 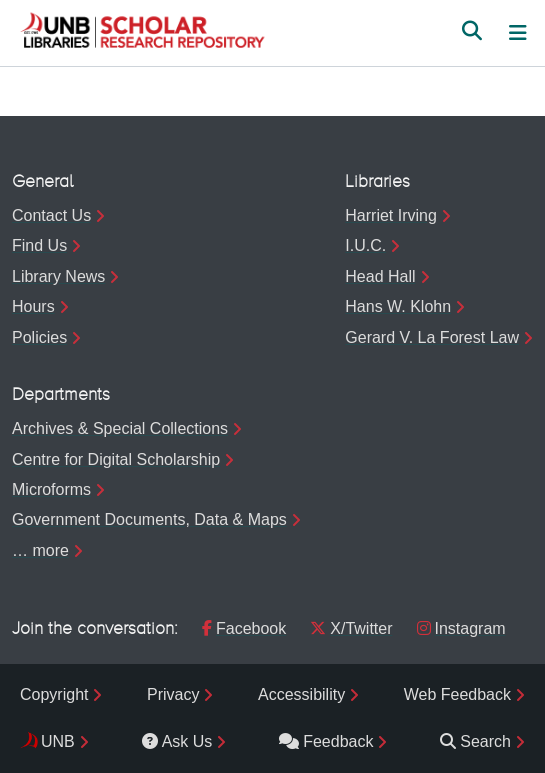 What do you see at coordinates (54, 694) in the screenshot?
I see `Copyright [menuitem]` at bounding box center [54, 694].